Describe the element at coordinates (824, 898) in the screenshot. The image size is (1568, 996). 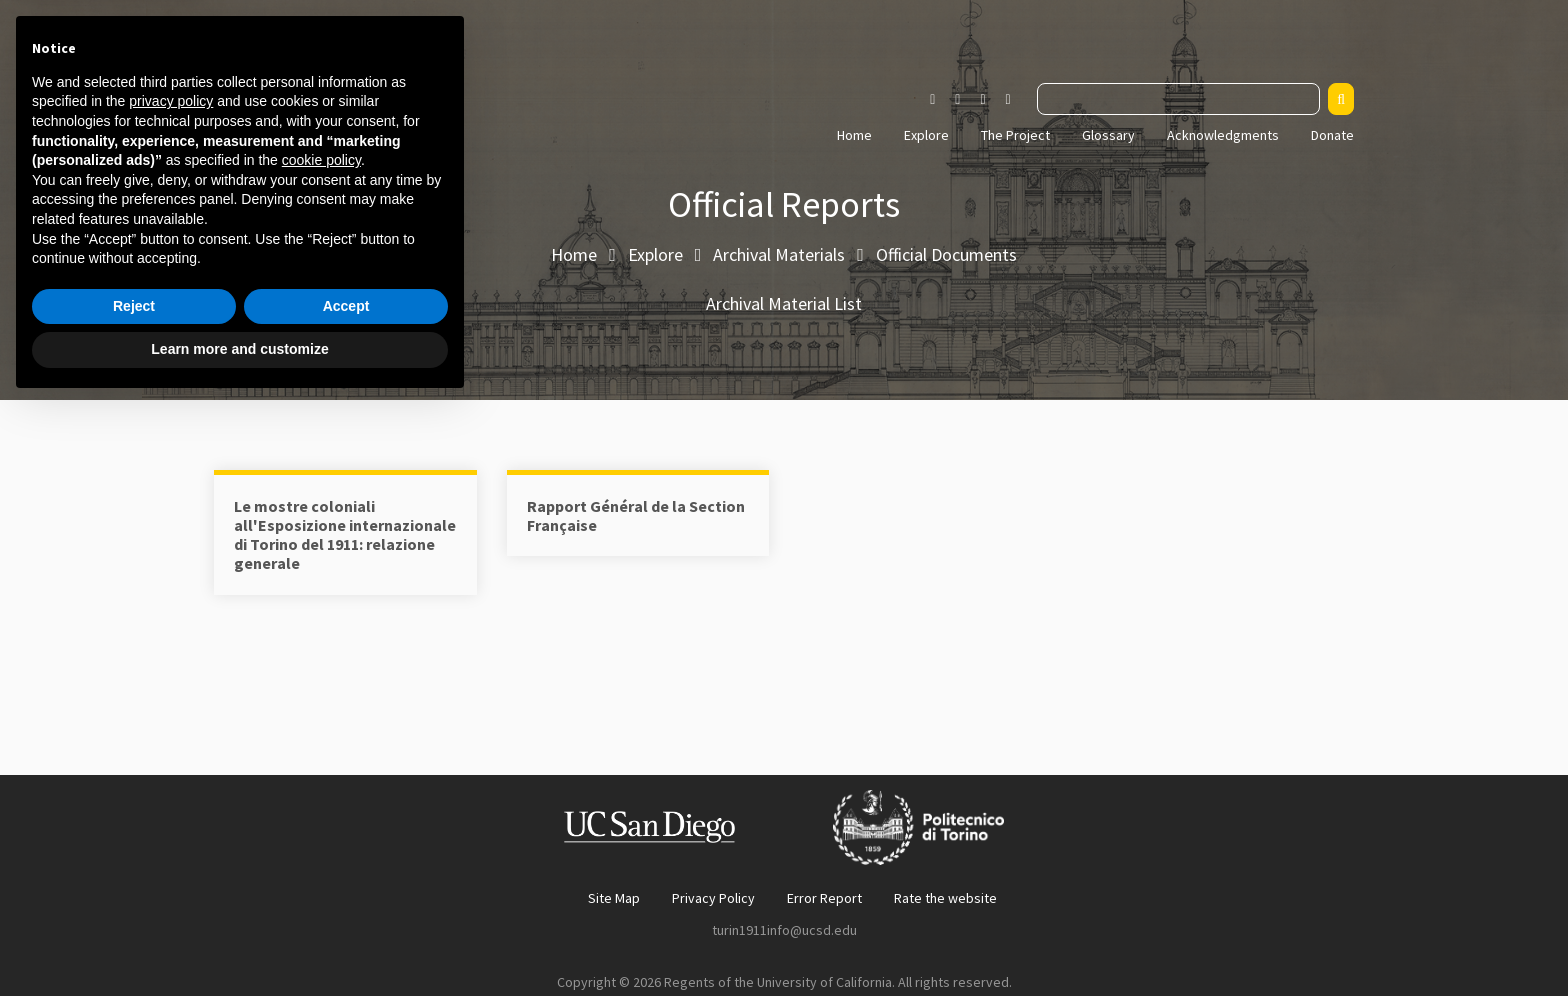
I see `Error Report` at that location.